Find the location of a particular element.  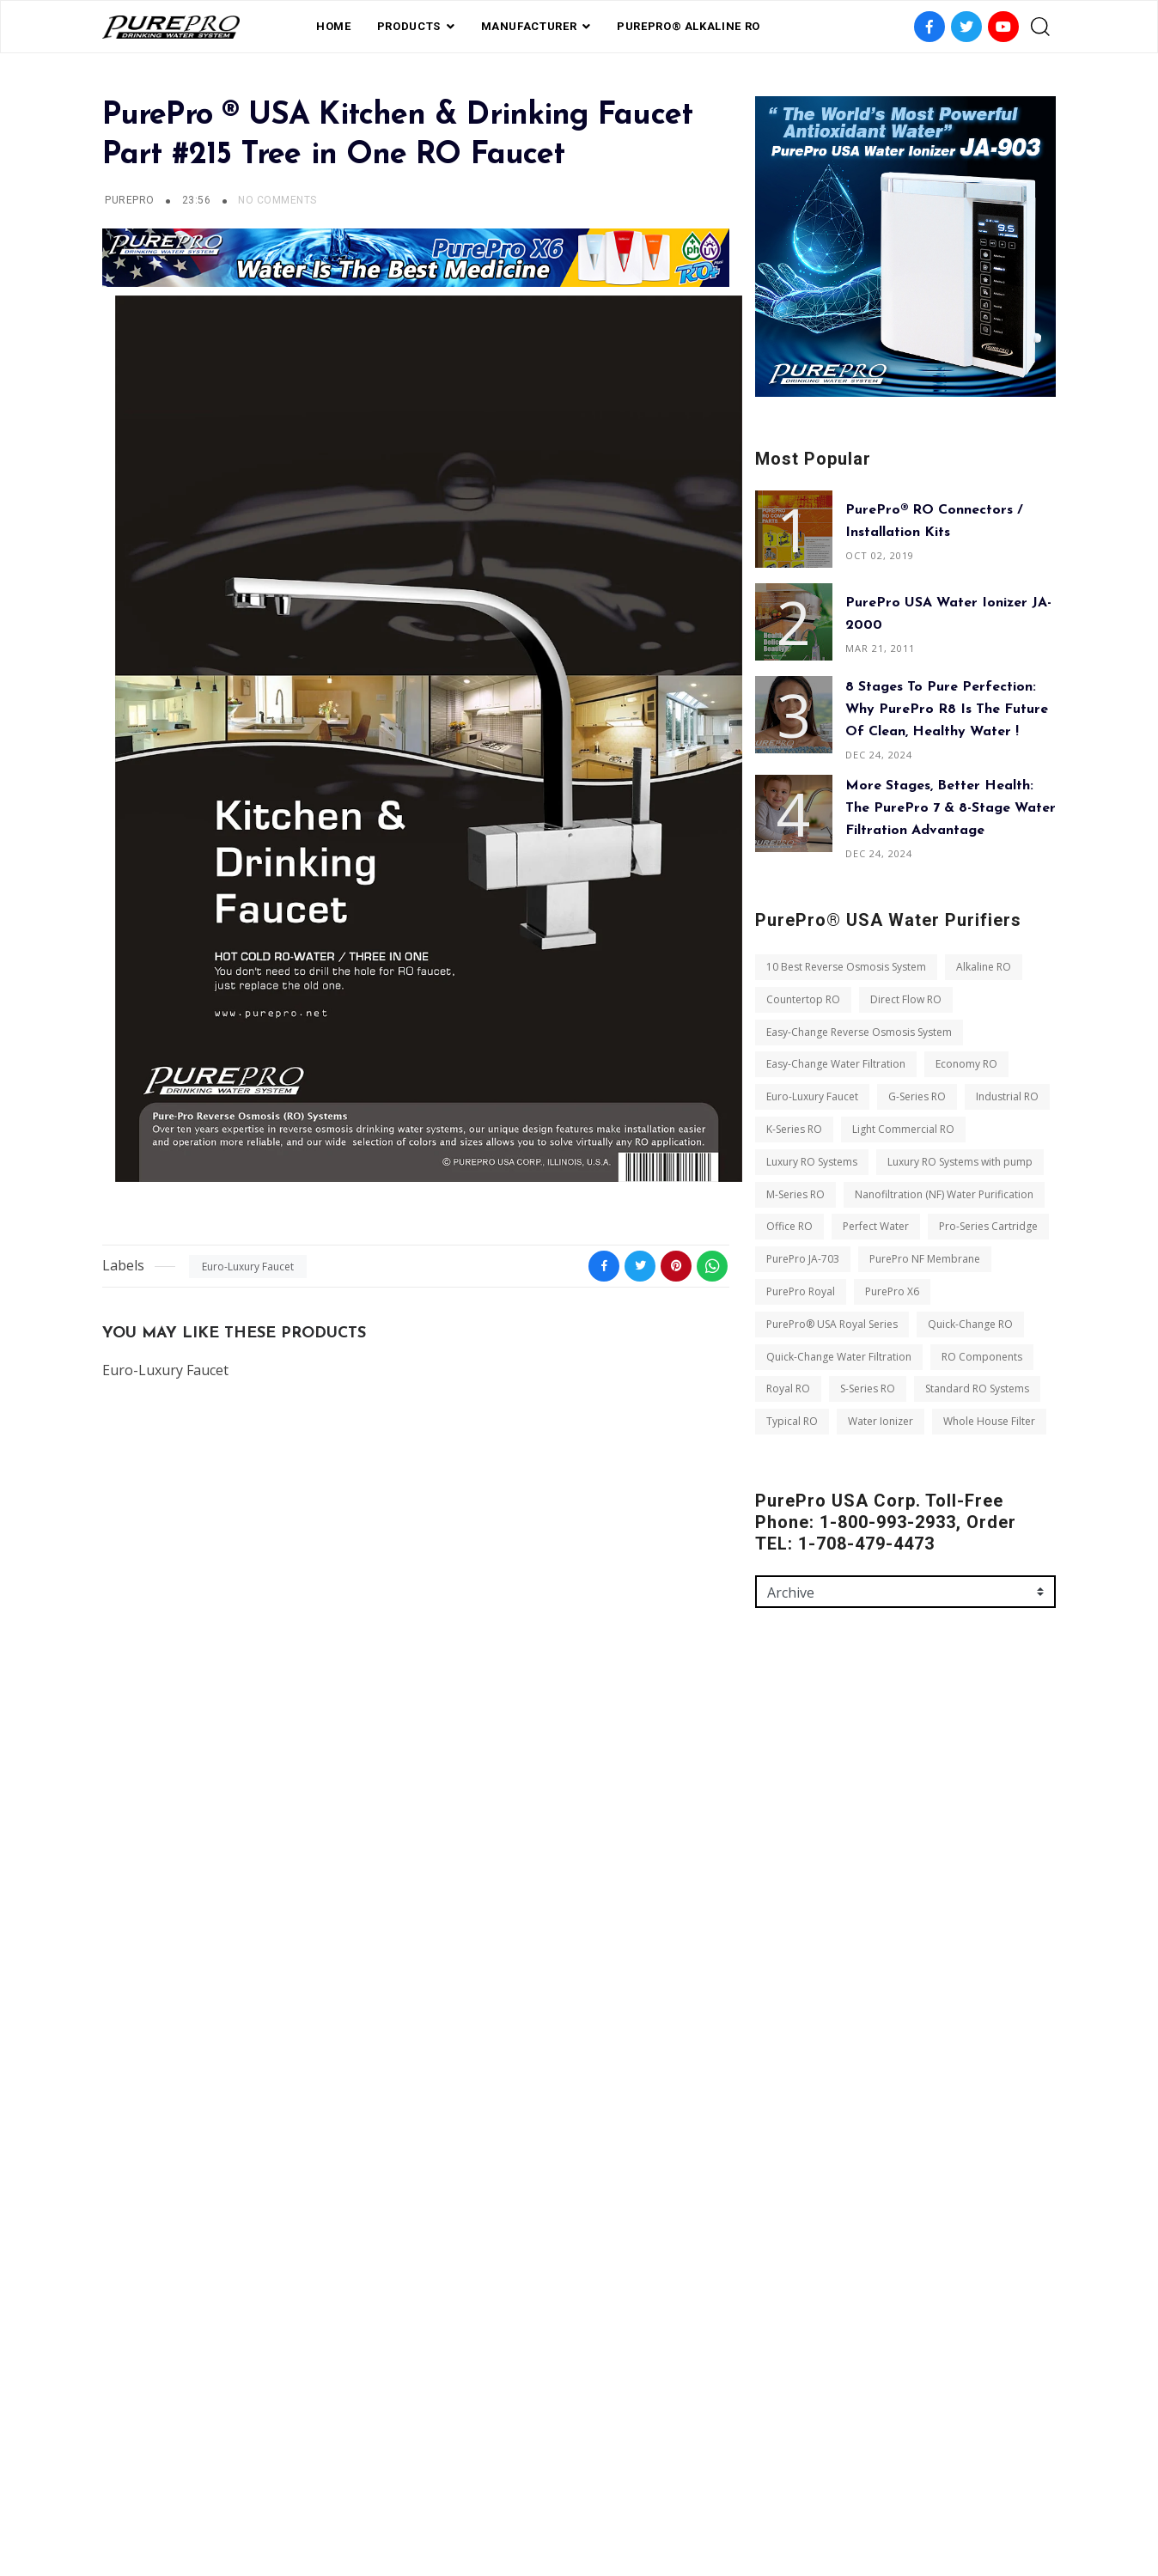

contact is located at coordinates (646, 2484).